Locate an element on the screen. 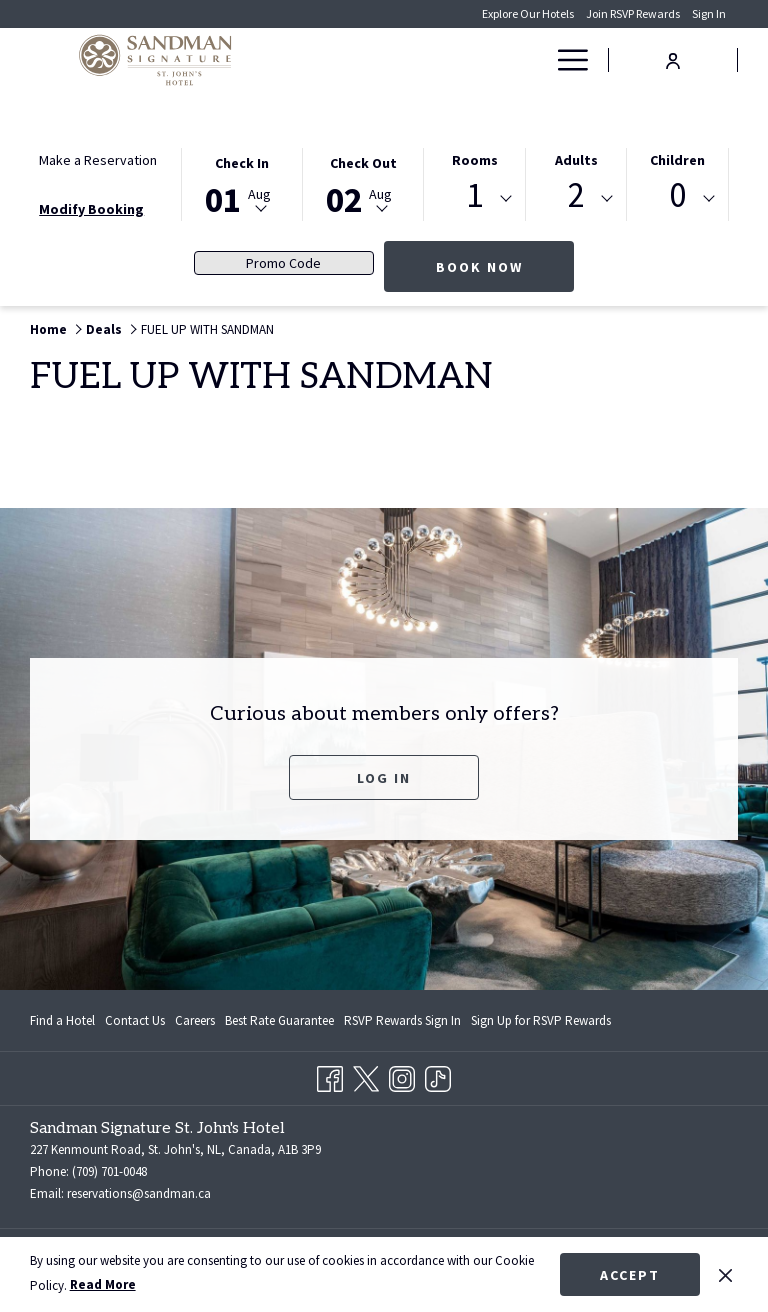 This screenshot has height=1312, width=768. Modify Booking [Opens modify booking window] is located at coordinates (91, 209).